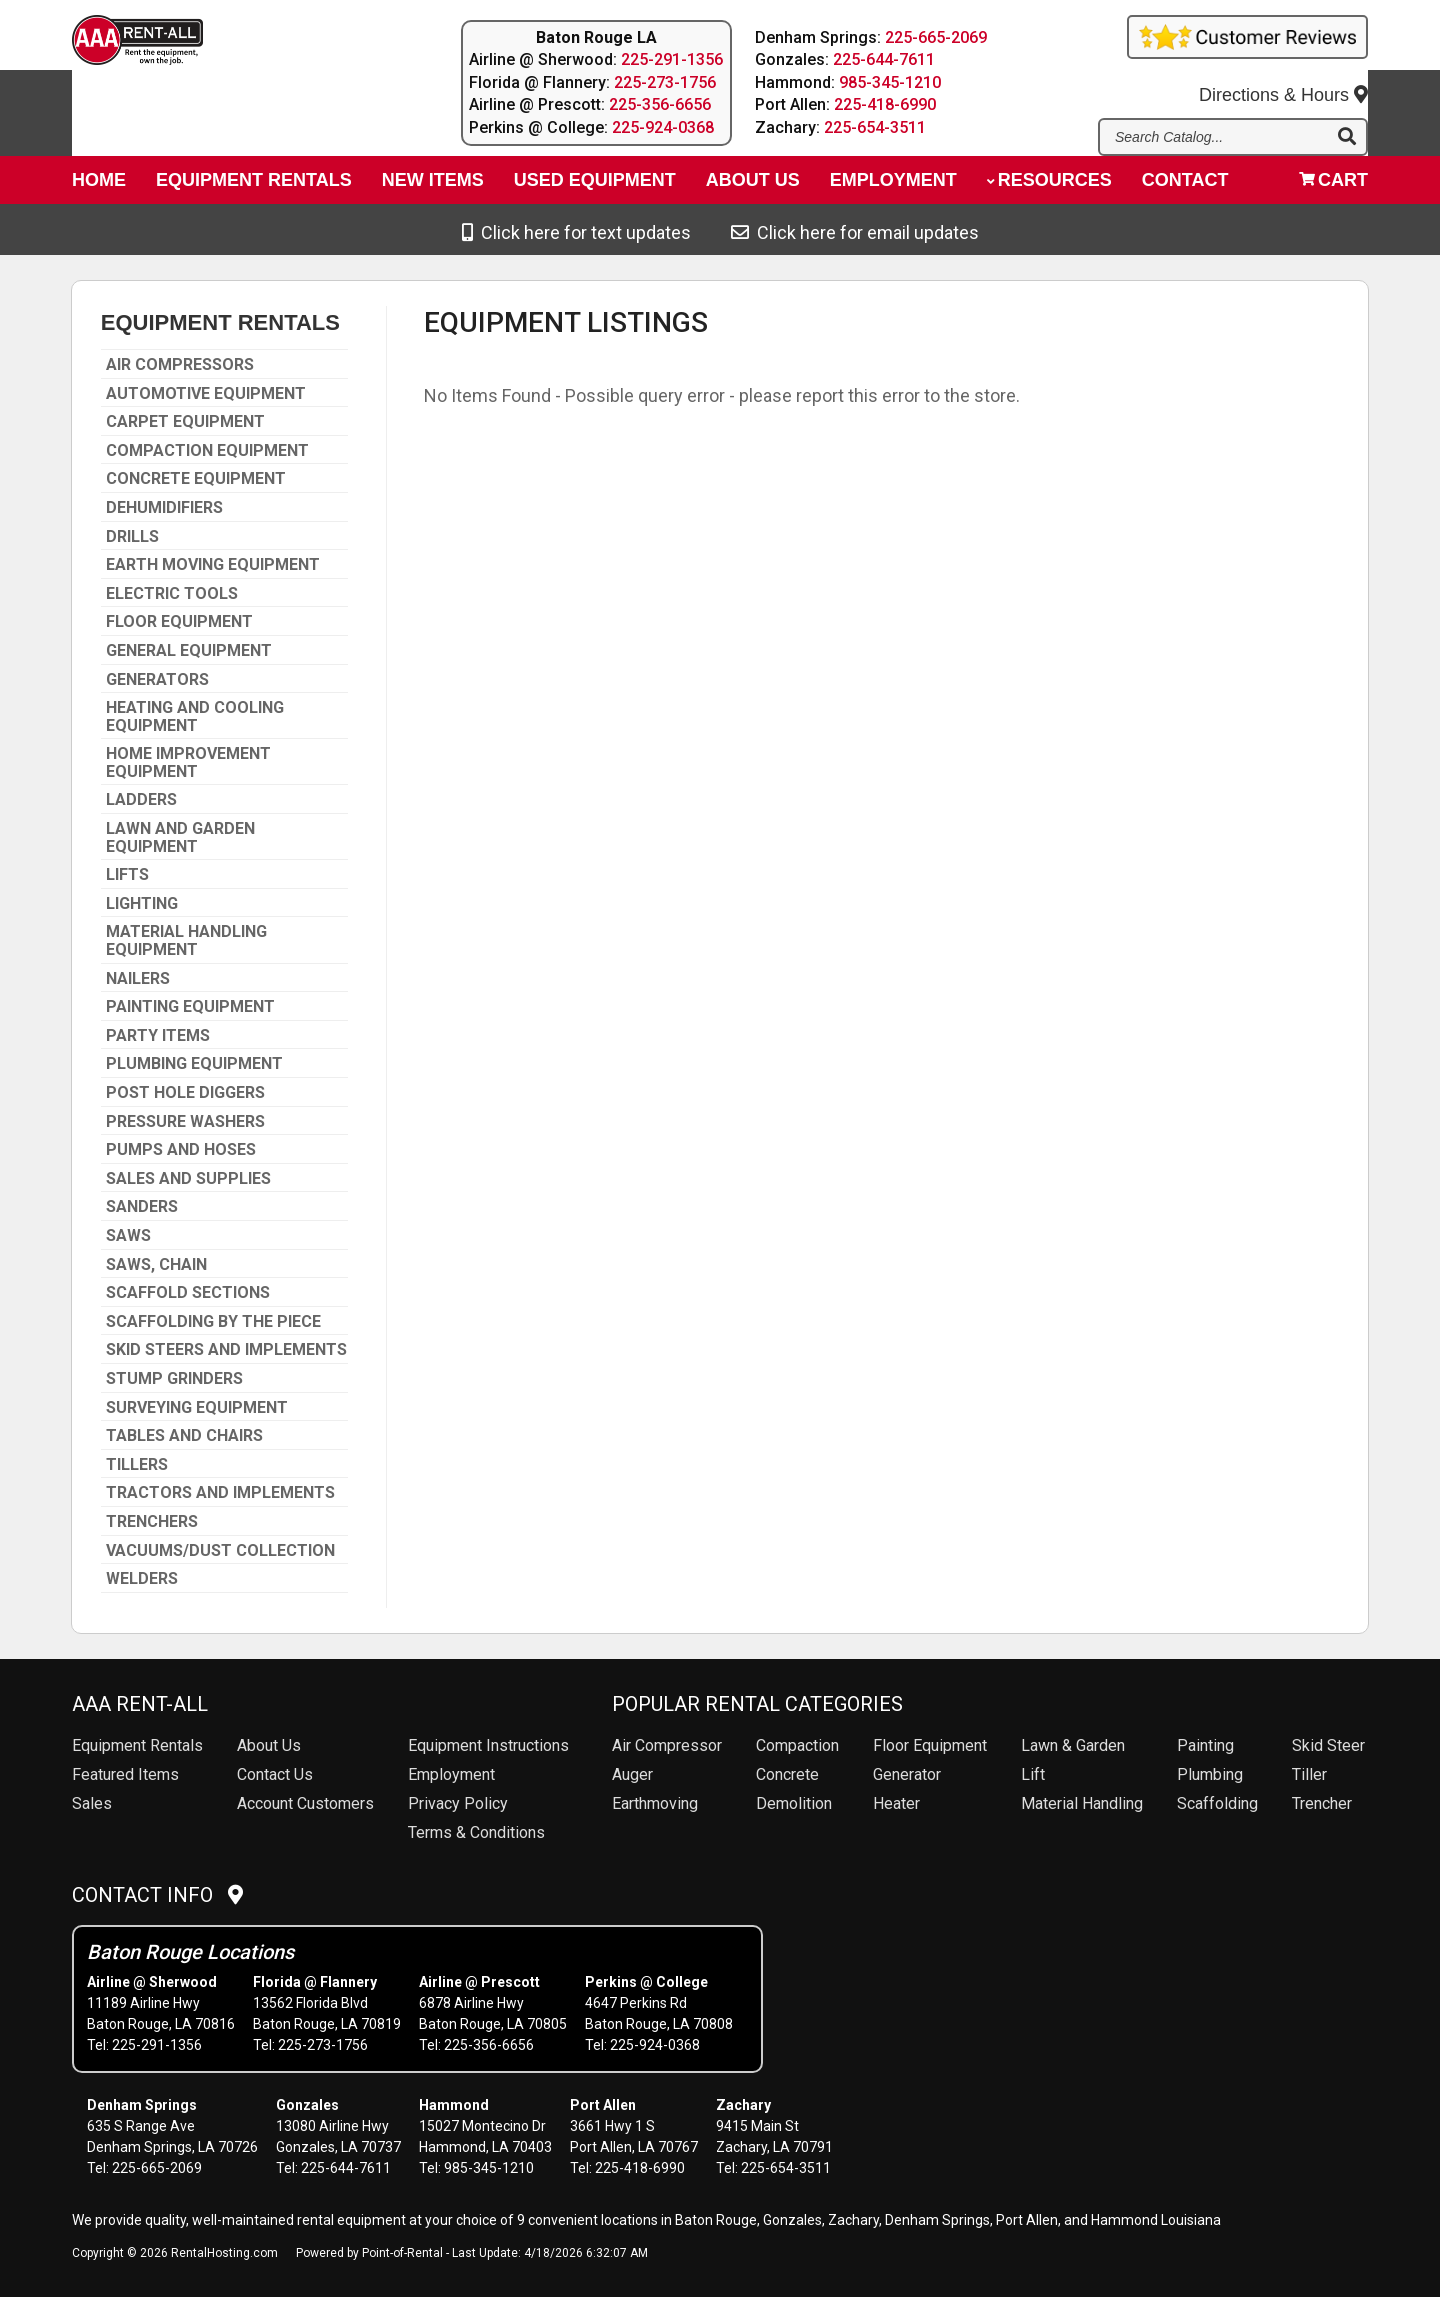 This screenshot has height=2297, width=1440. I want to click on SAWS, so click(128, 1236).